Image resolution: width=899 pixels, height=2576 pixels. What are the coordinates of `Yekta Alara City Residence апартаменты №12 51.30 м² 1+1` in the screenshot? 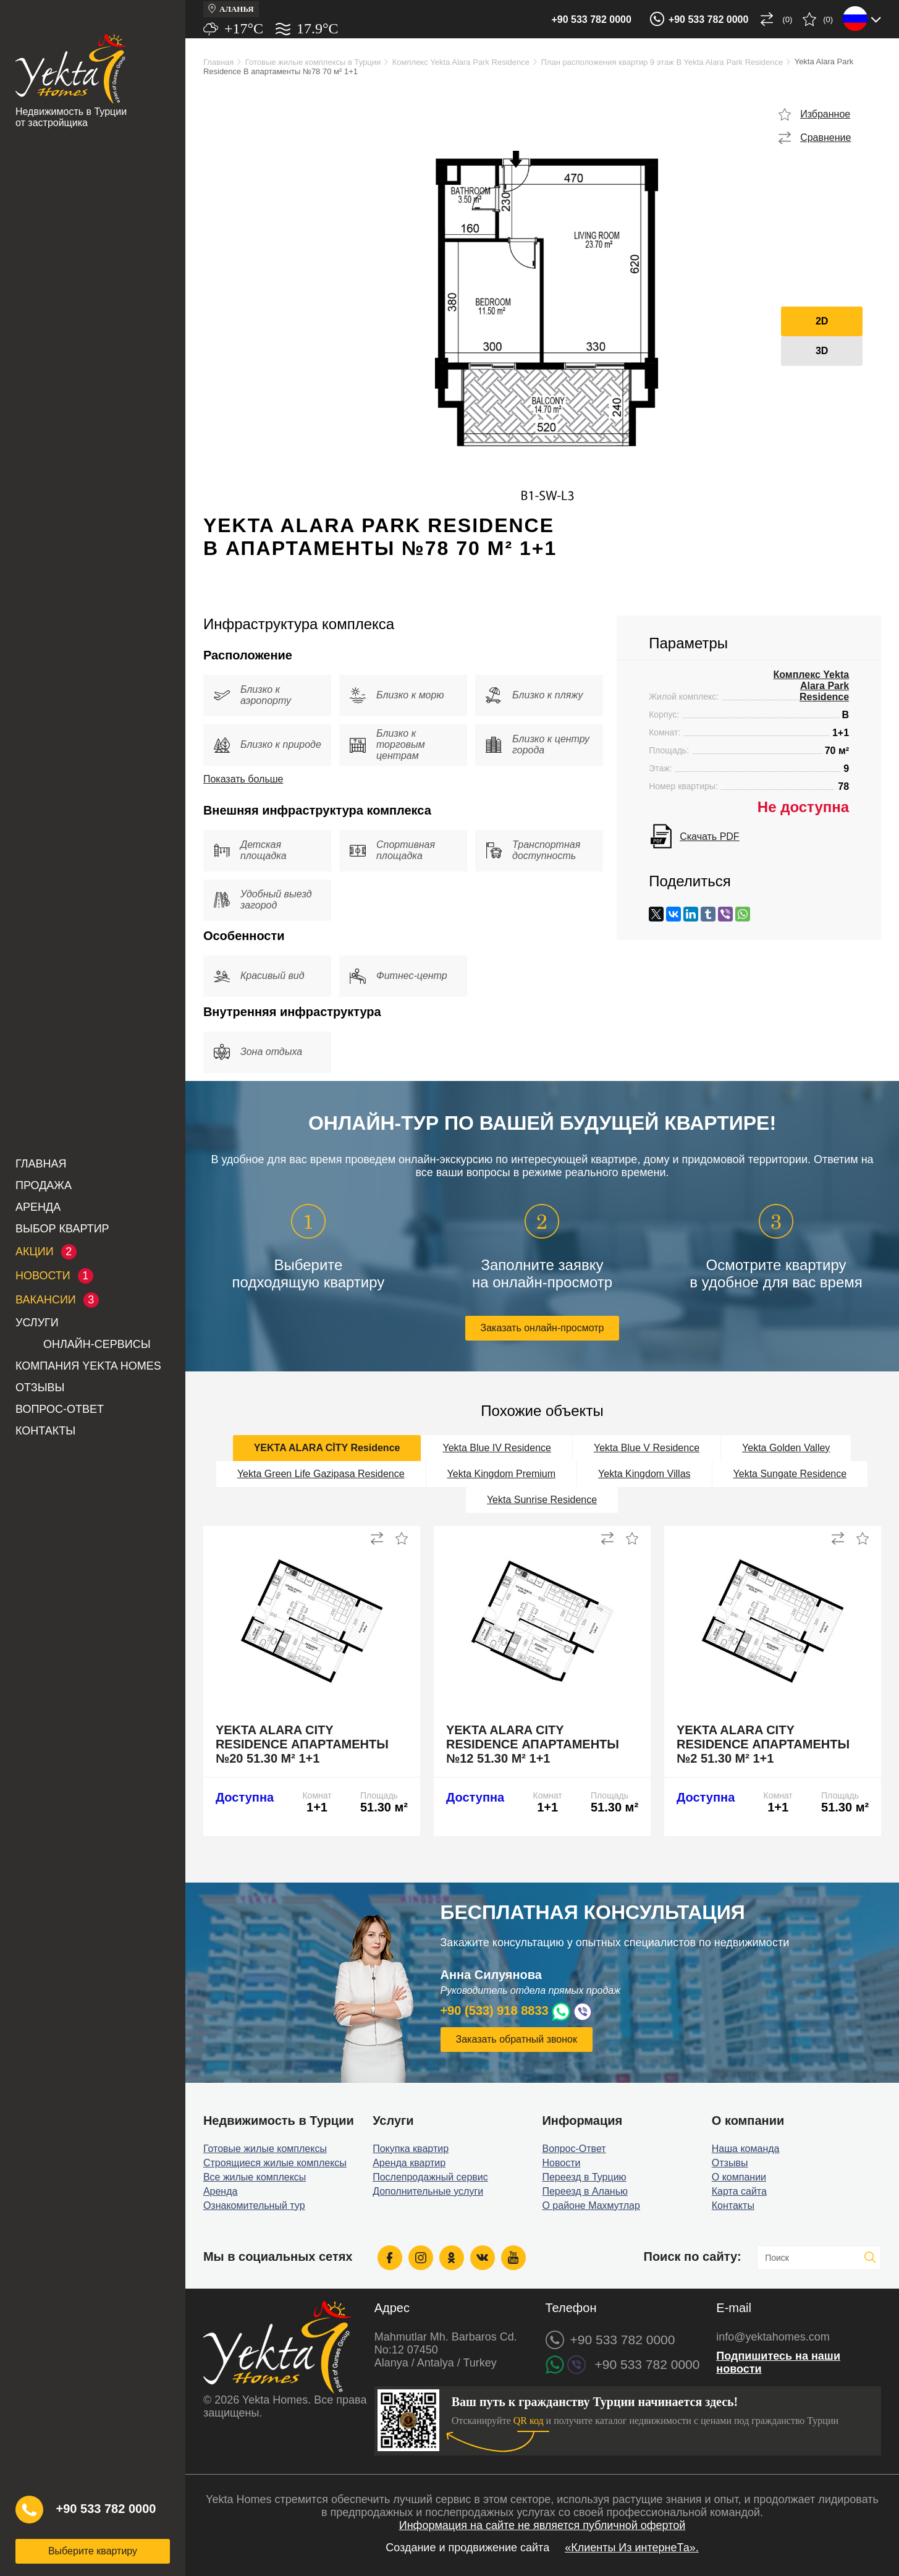 It's located at (532, 1744).